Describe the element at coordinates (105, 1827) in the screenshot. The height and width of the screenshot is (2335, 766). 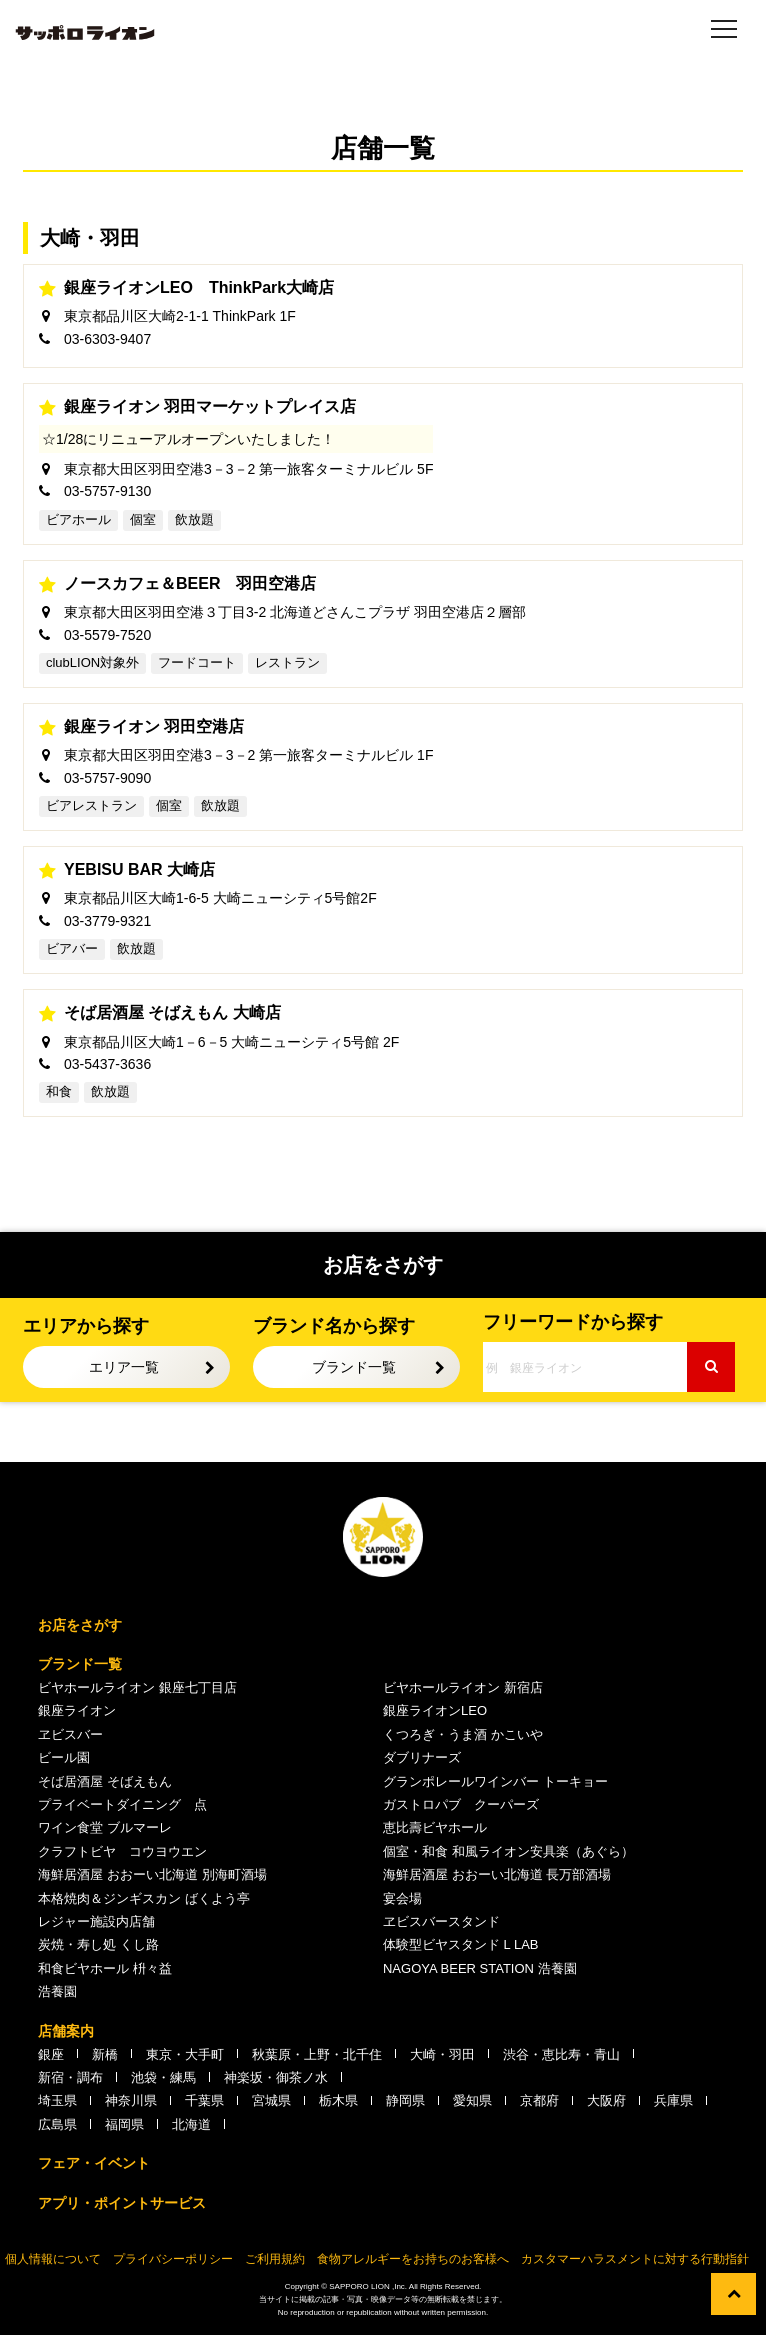
I see `ワイン食堂 ブルマーレ` at that location.